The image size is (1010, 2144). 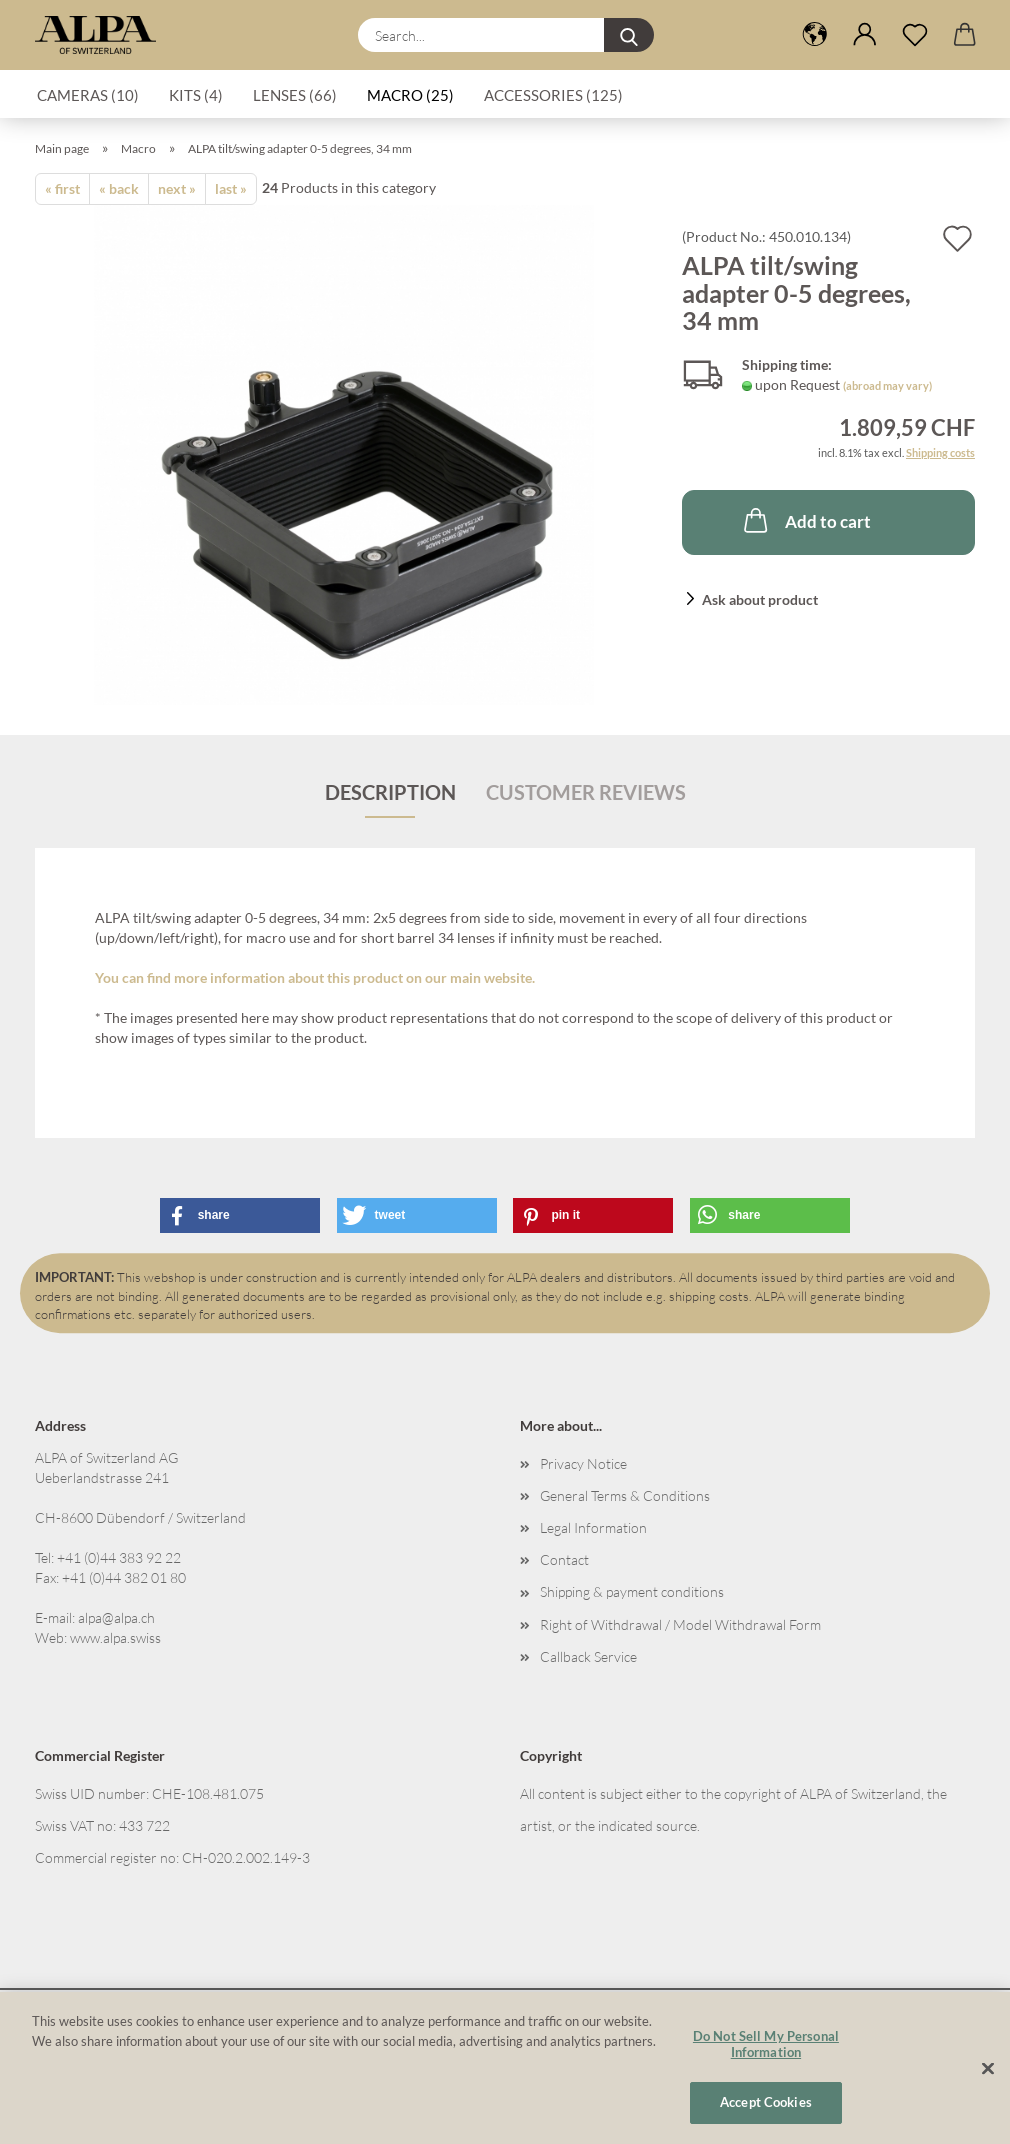 What do you see at coordinates (629, 35) in the screenshot?
I see `[Search...]` at bounding box center [629, 35].